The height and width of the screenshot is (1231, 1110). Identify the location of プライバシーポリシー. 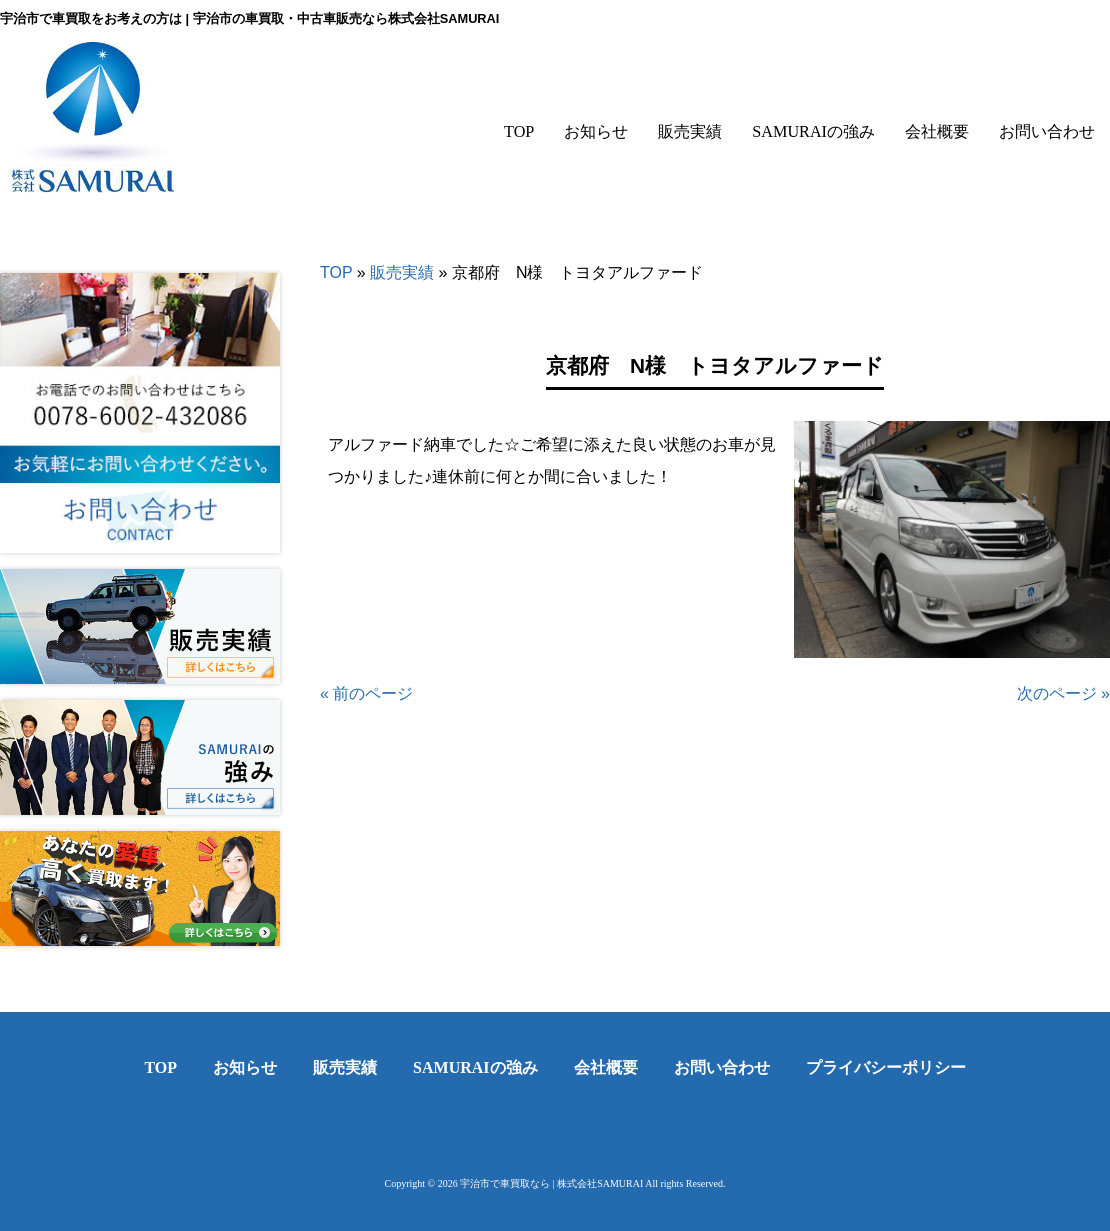
(886, 1067).